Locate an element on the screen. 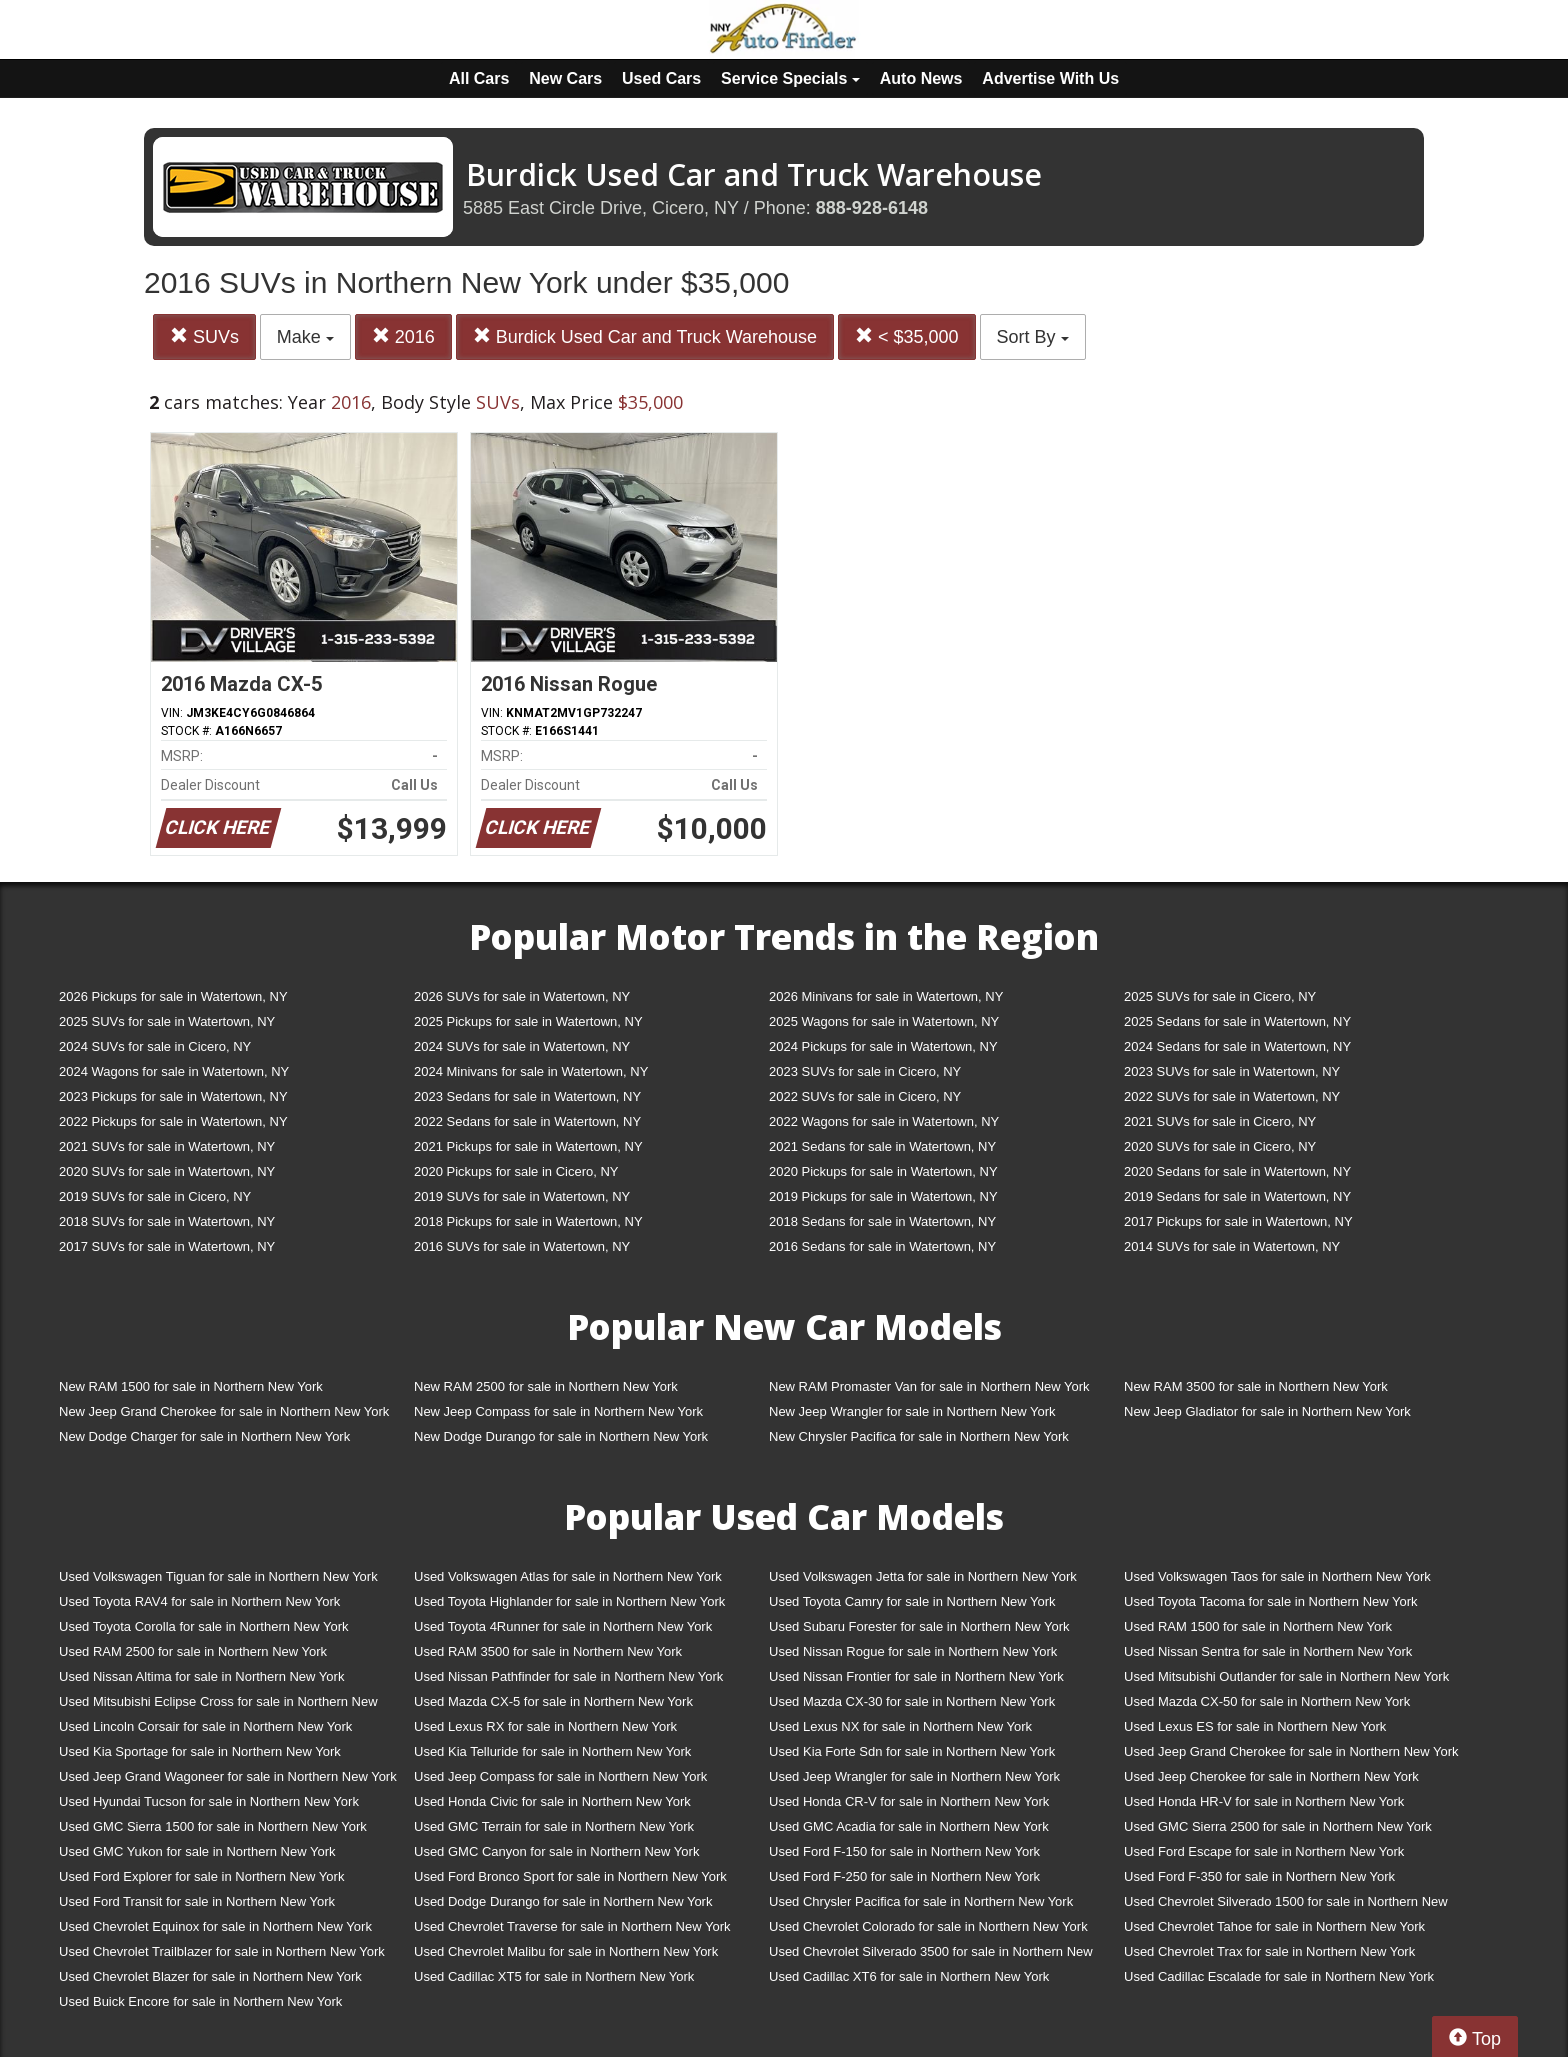 This screenshot has width=1568, height=2057. All Cars is located at coordinates (479, 78).